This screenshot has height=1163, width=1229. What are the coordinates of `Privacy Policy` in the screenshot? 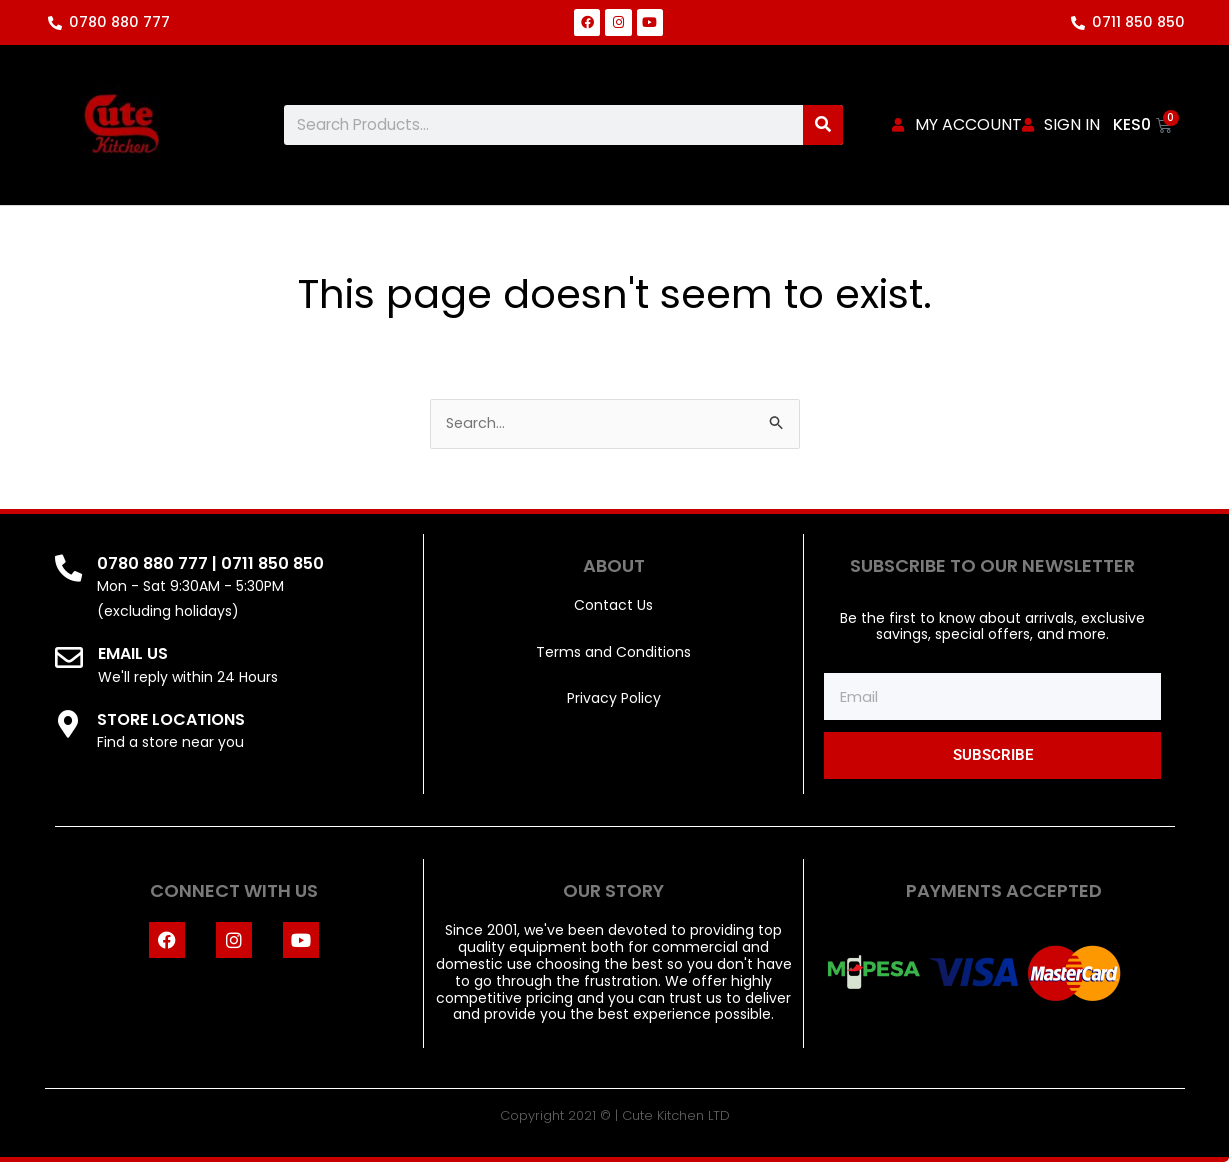 It's located at (614, 699).